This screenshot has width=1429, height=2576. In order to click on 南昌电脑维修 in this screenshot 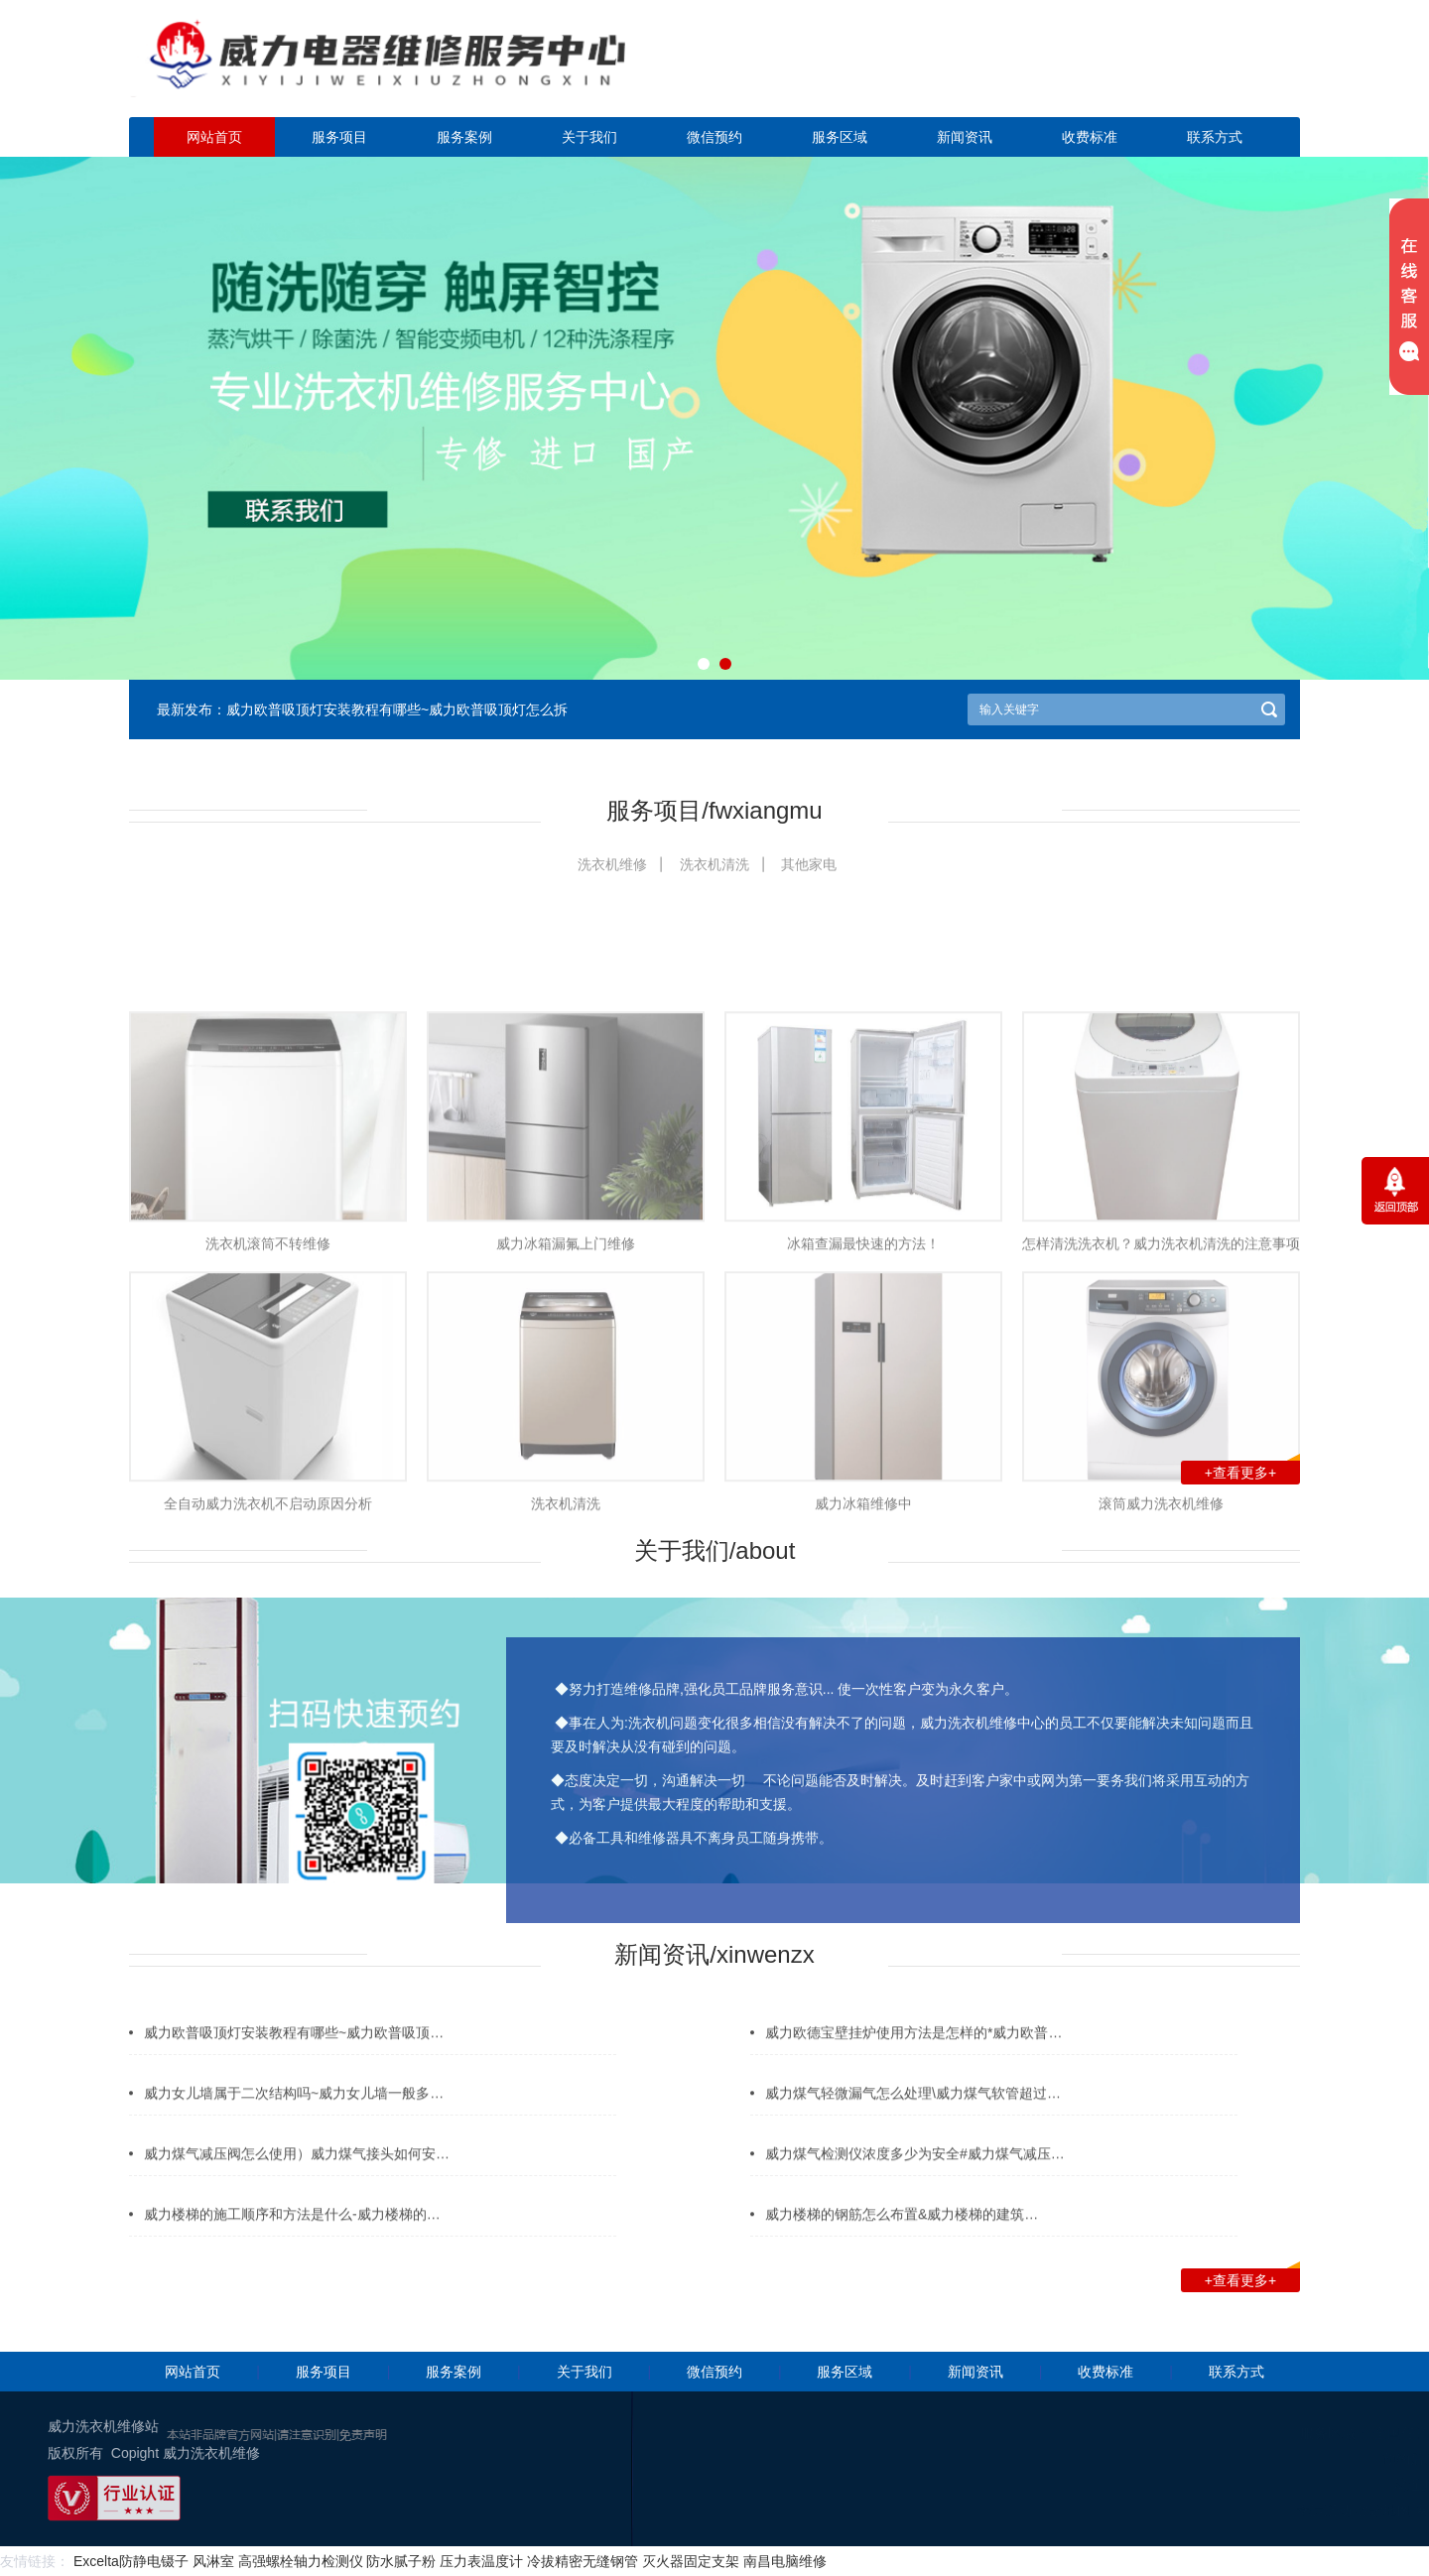, I will do `click(785, 2561)`.